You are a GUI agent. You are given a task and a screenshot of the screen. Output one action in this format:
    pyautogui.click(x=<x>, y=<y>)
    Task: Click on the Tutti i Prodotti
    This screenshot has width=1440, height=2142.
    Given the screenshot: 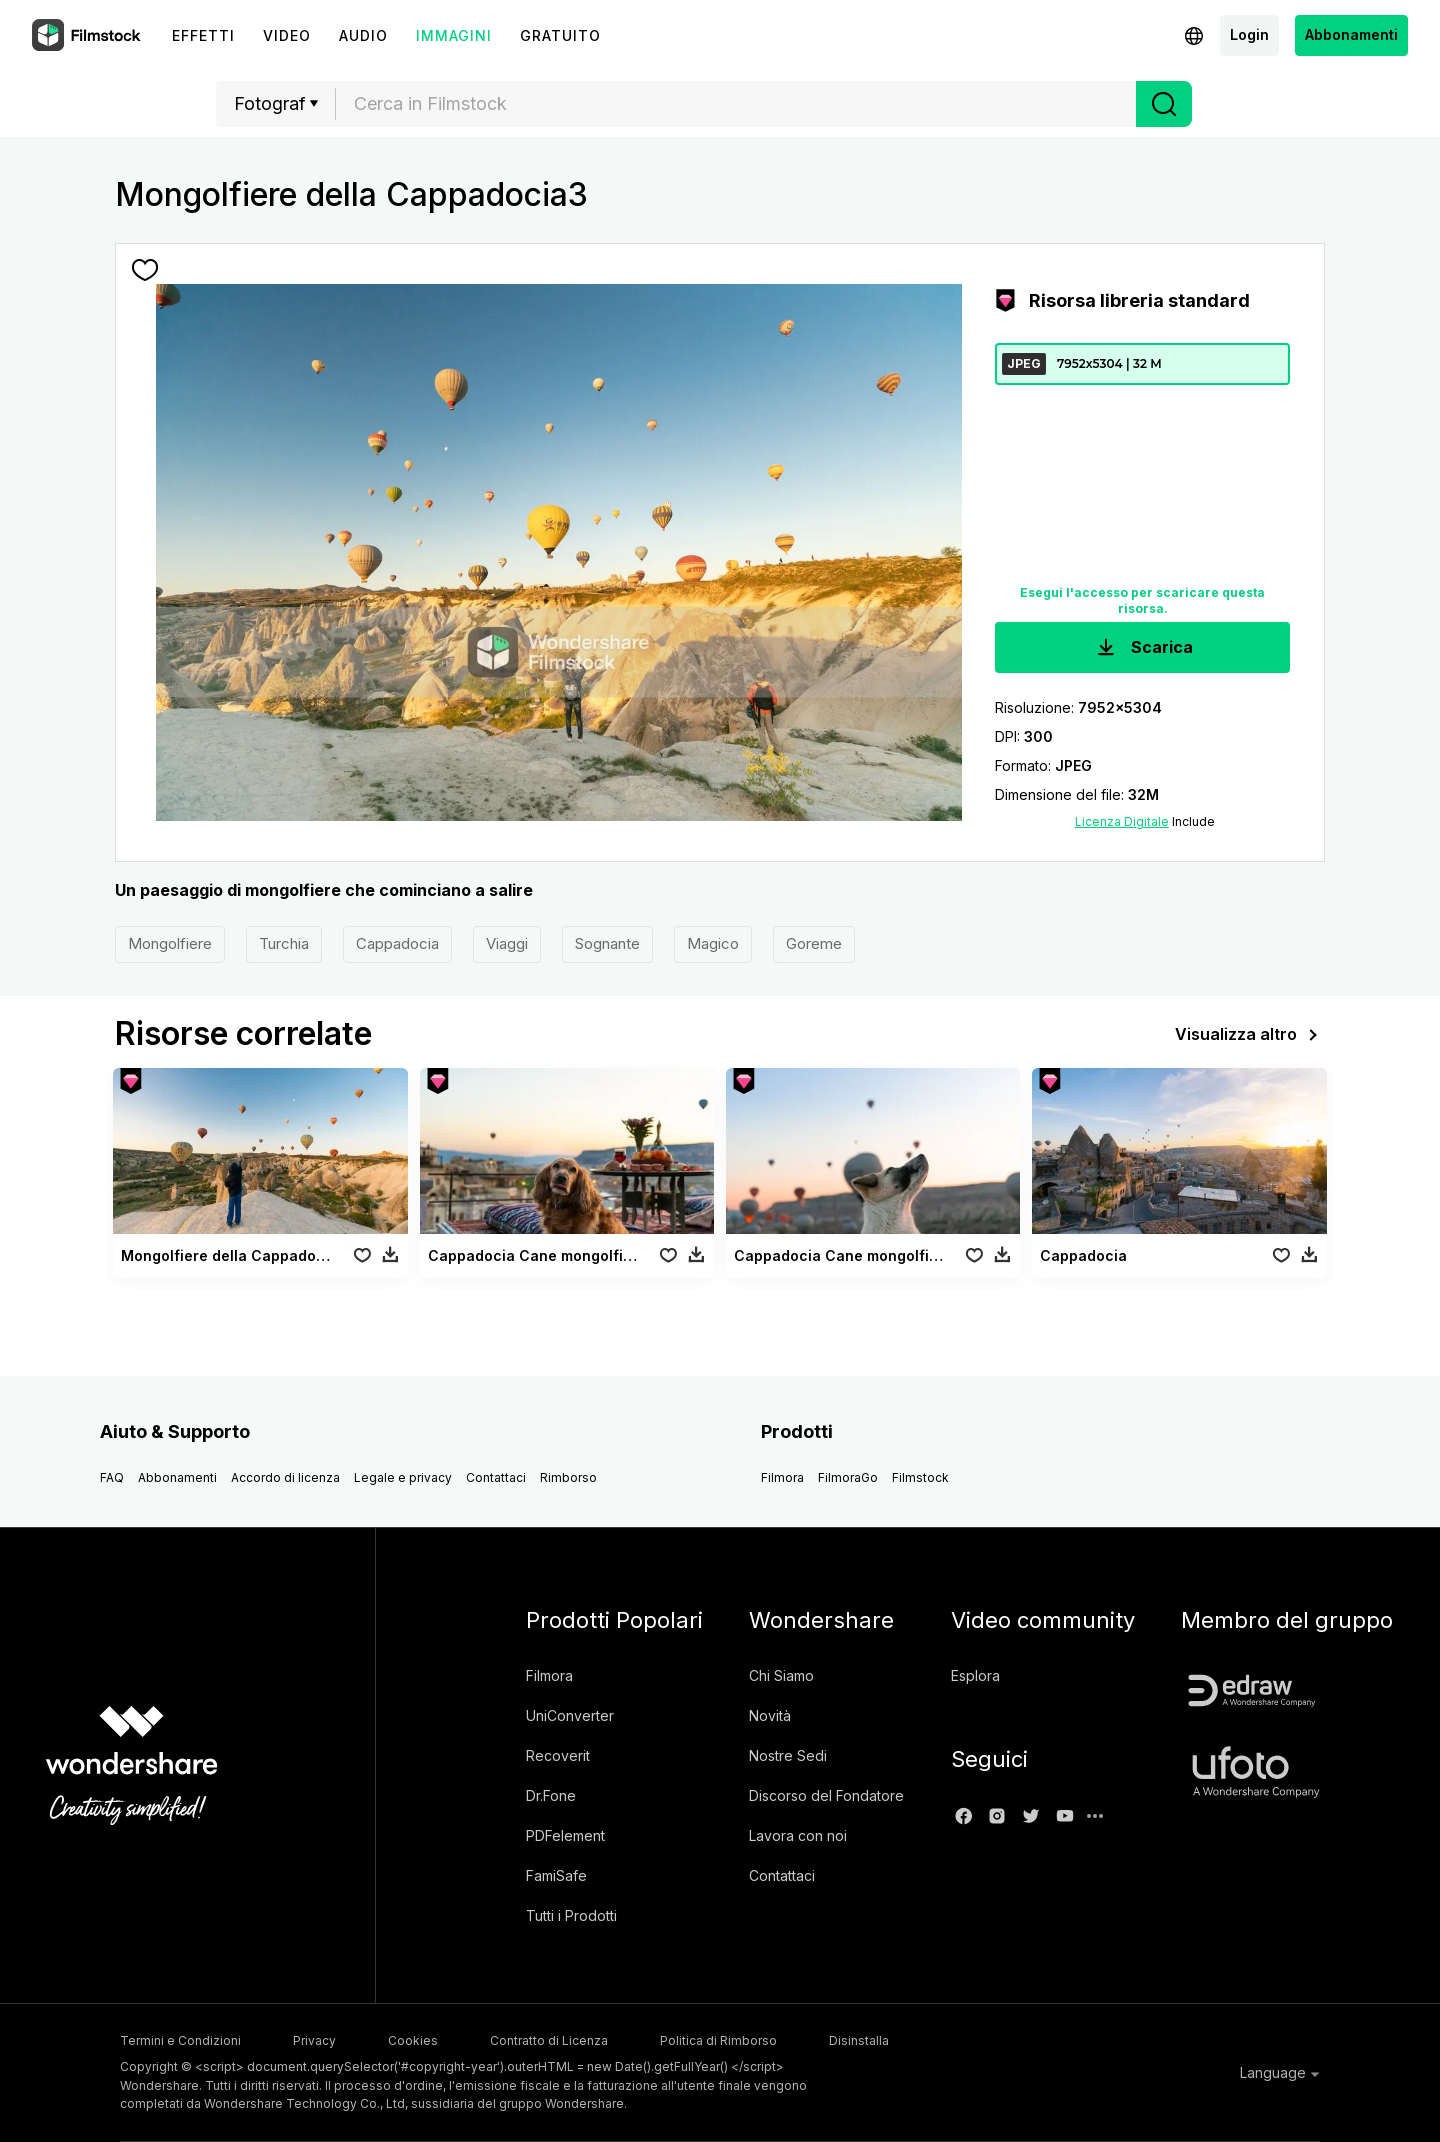 What is the action you would take?
    pyautogui.click(x=571, y=1915)
    